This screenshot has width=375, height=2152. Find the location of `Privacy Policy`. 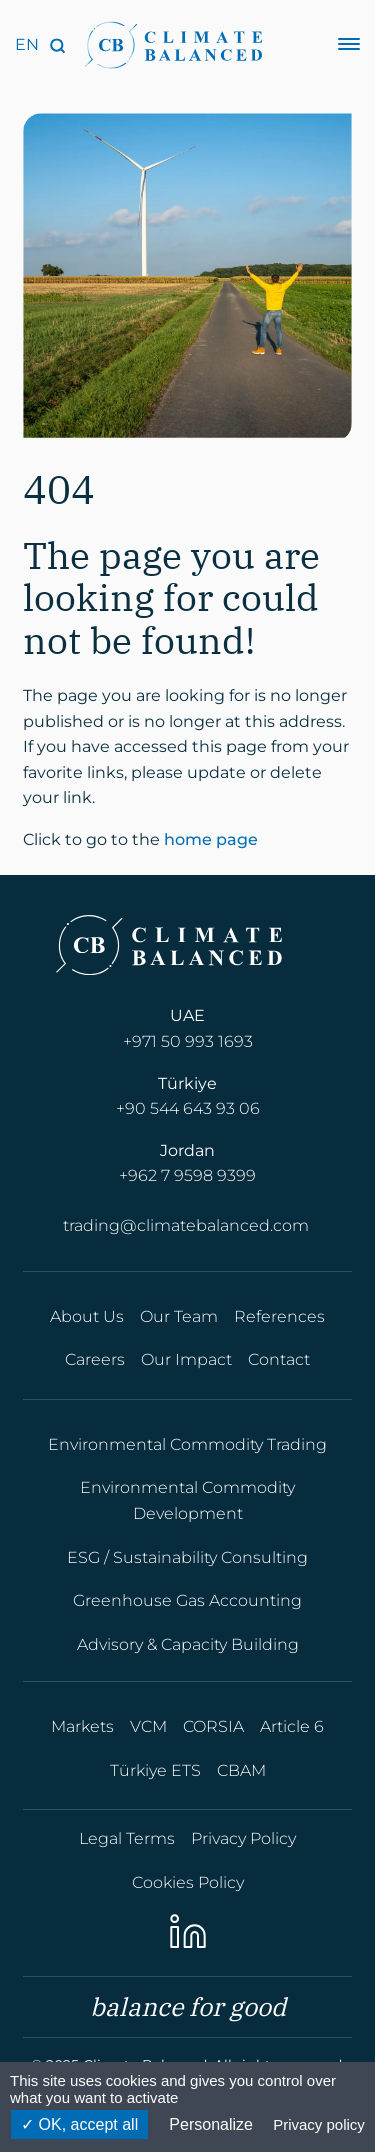

Privacy Policy is located at coordinates (243, 1838).